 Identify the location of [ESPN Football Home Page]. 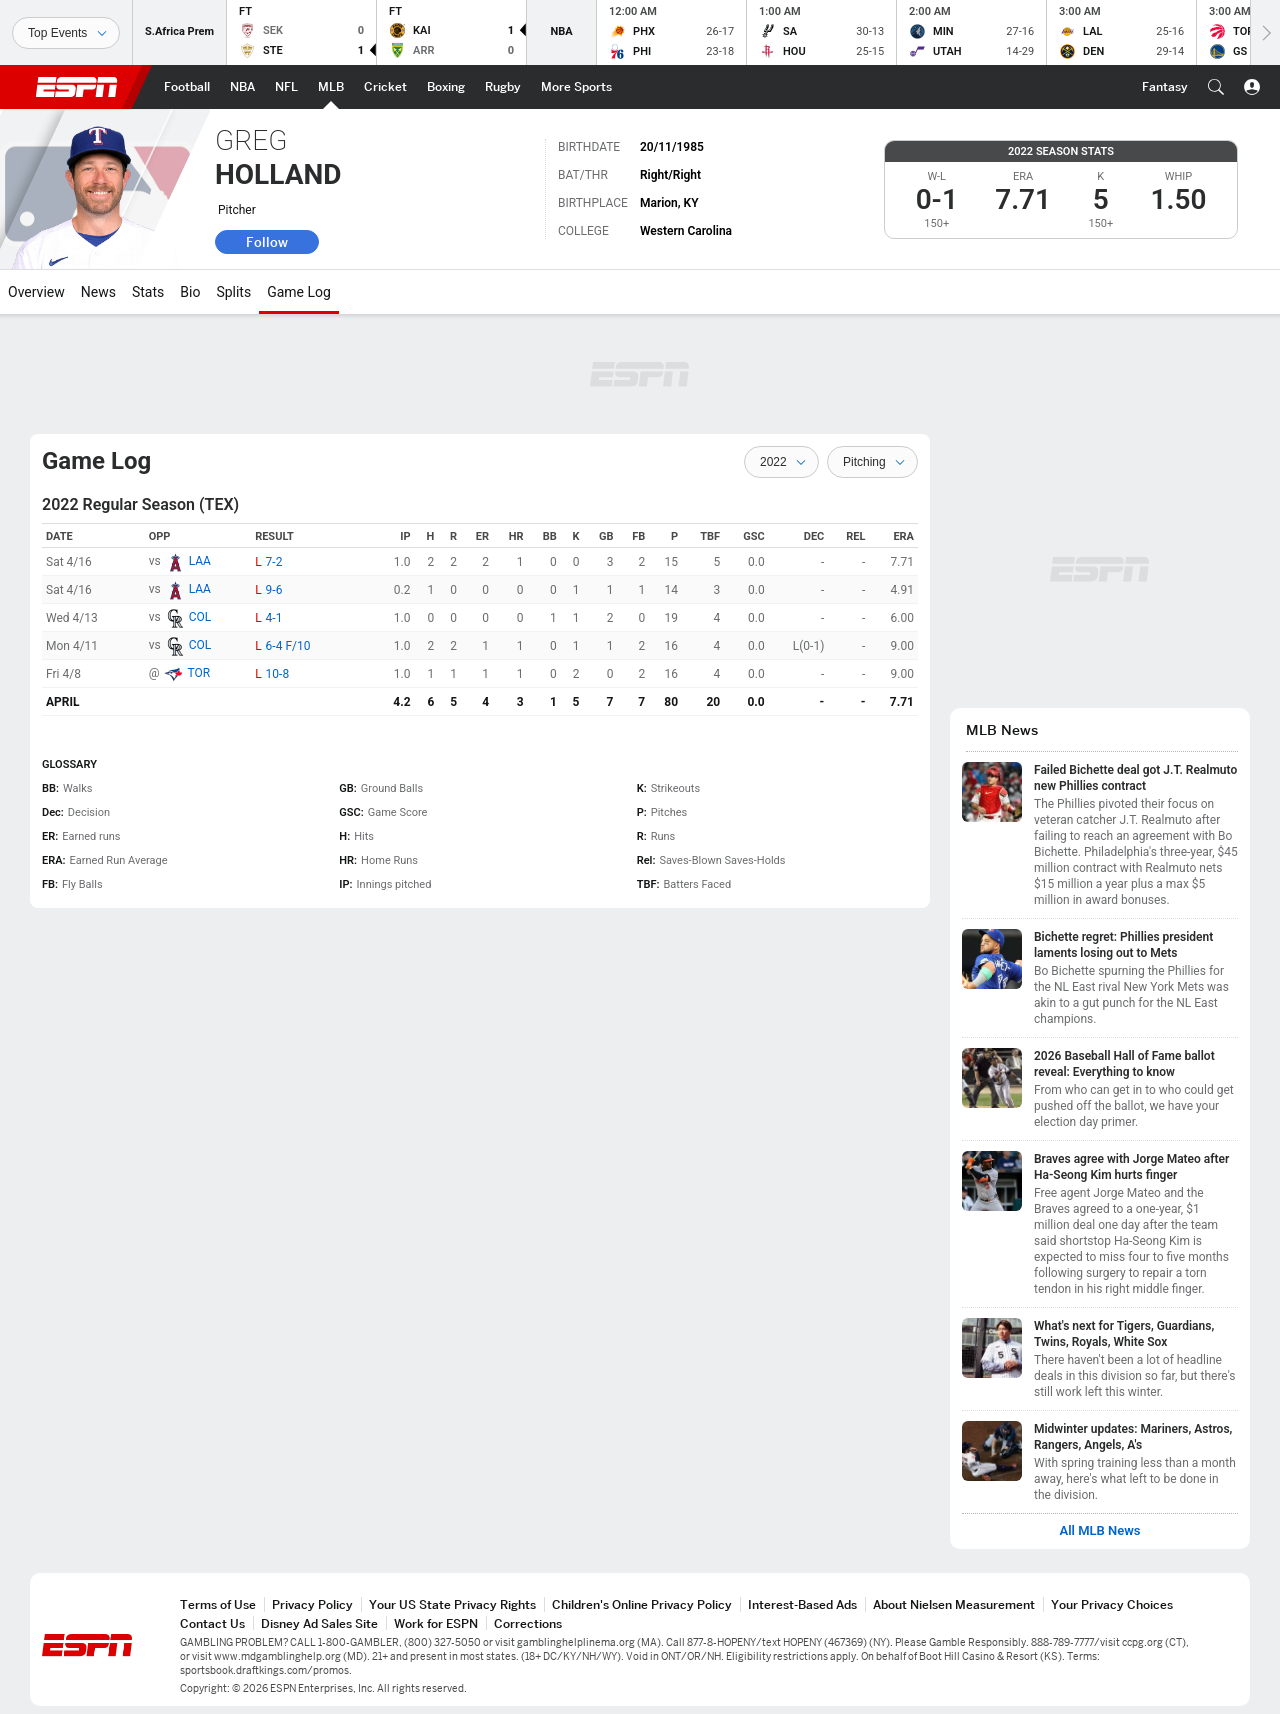
(187, 87).